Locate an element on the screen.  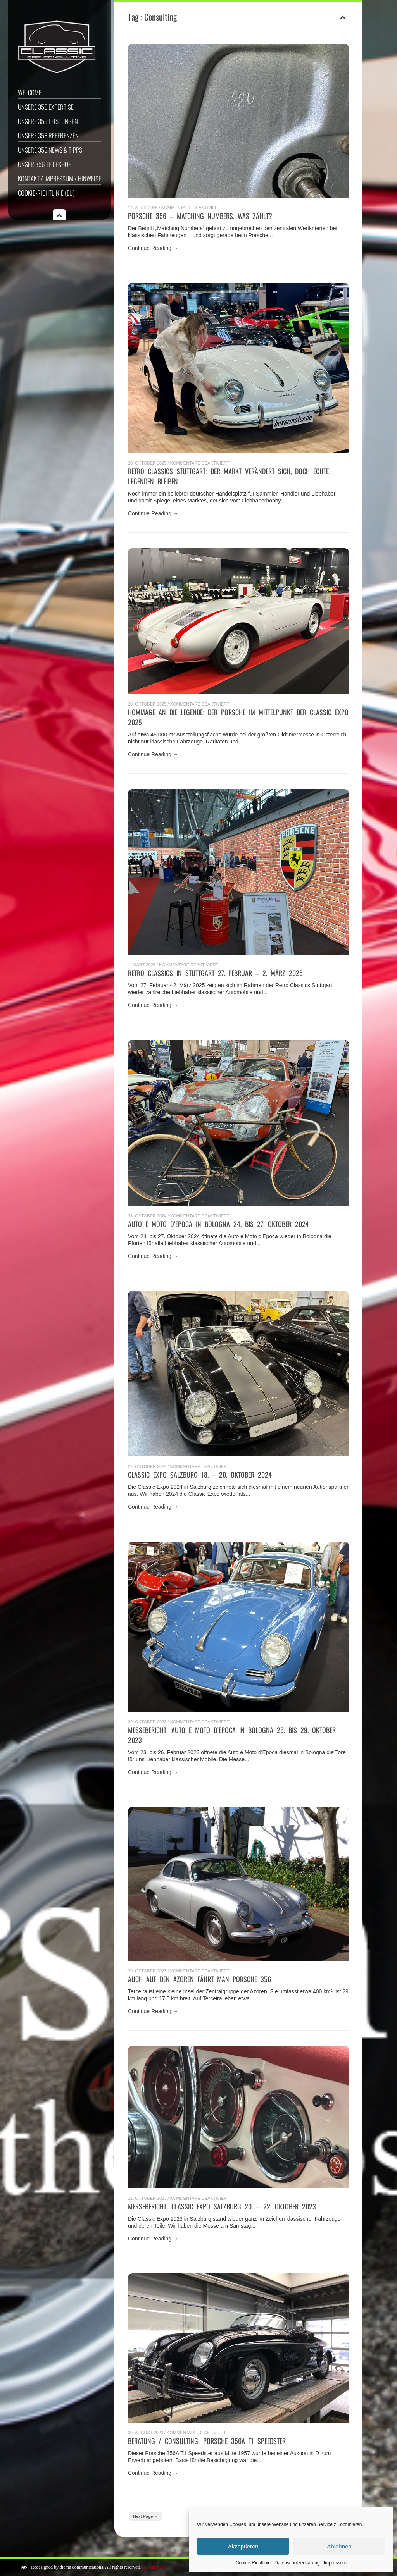
Auto e Moto d’Epoca in Bologna 24. bis 27. Oktober 2024 is located at coordinates (218, 1224).